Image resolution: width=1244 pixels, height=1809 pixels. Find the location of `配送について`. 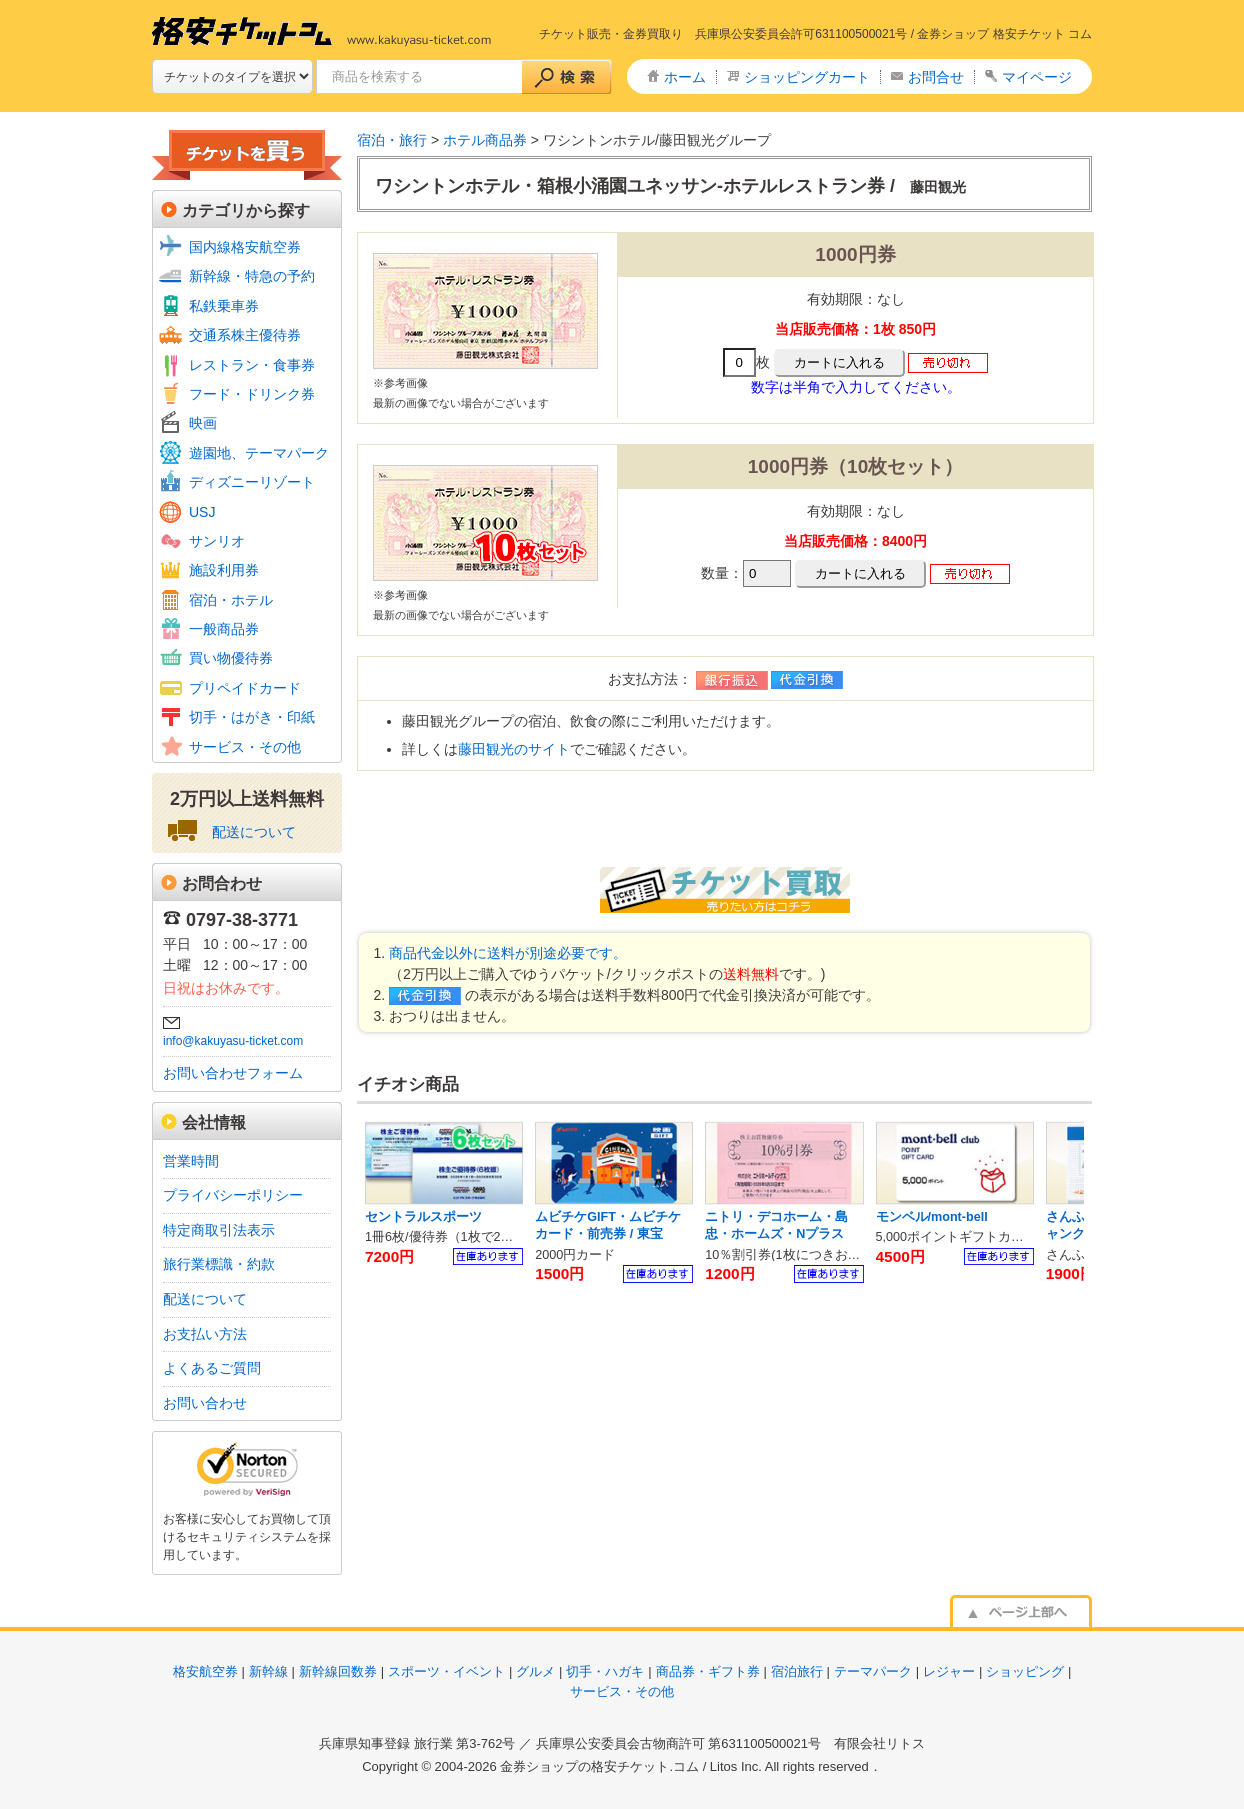

配送について is located at coordinates (254, 832).